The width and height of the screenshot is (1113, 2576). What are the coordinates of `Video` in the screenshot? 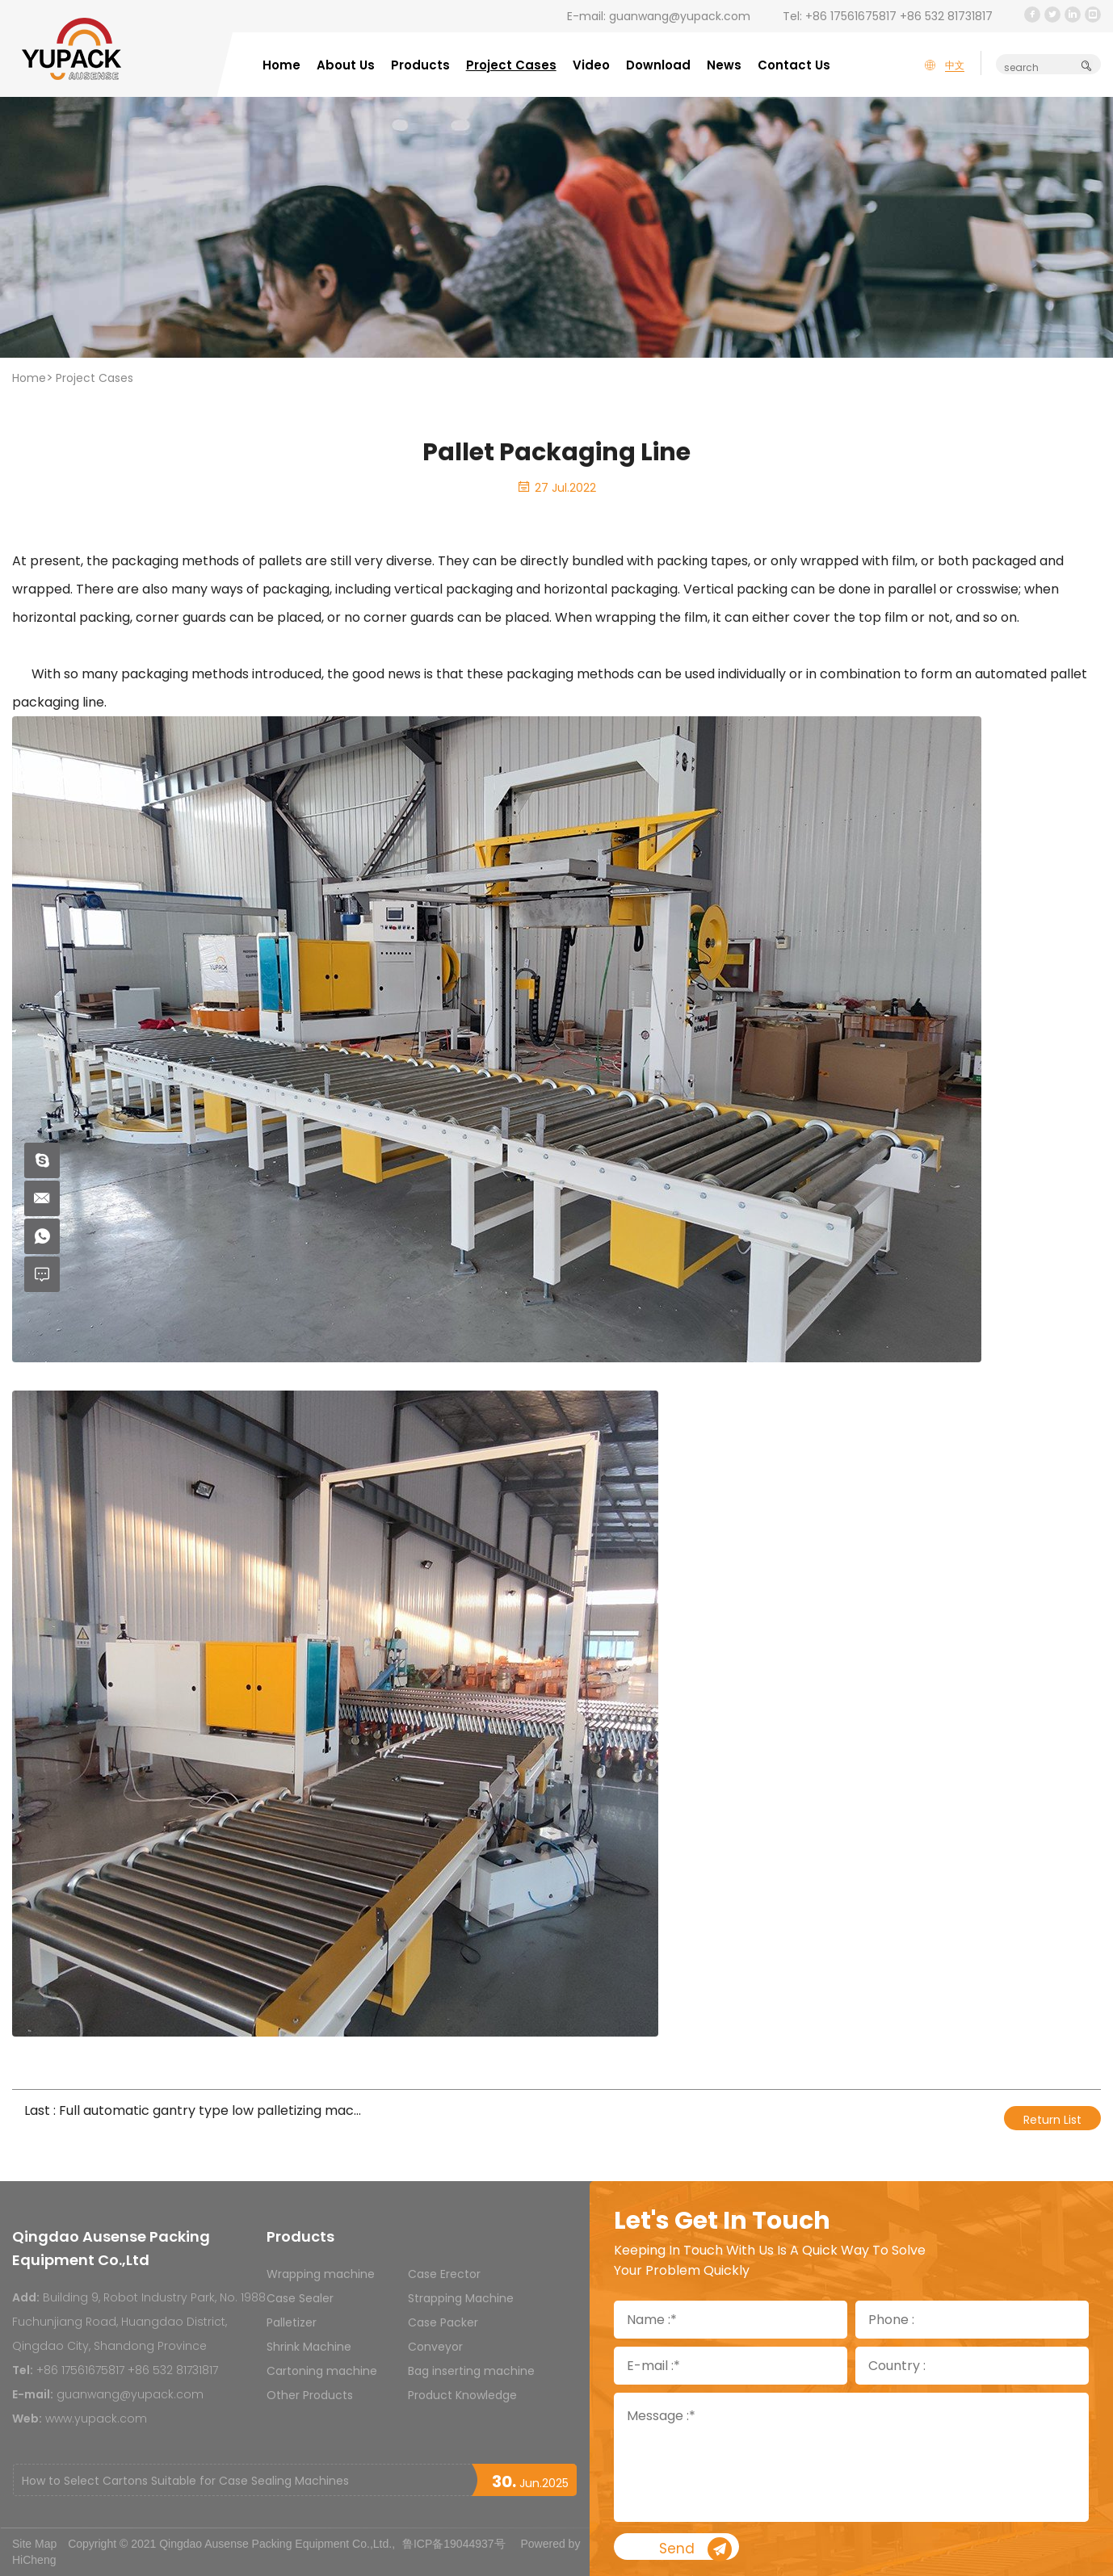 It's located at (591, 65).